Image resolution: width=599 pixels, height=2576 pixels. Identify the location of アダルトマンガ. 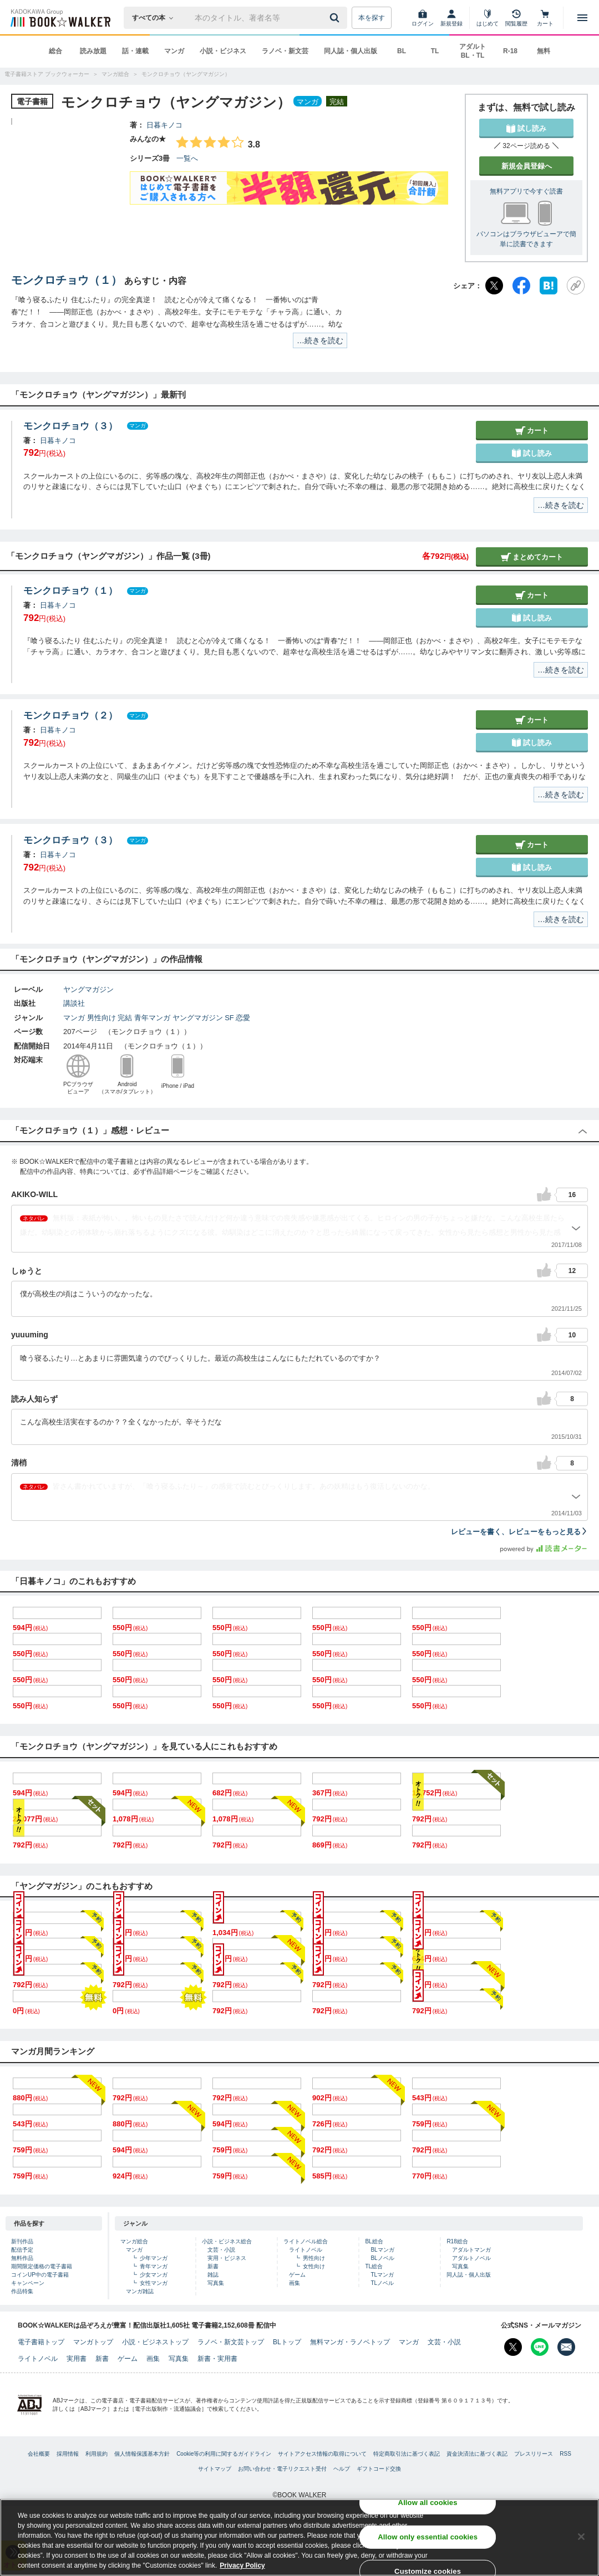
(471, 2250).